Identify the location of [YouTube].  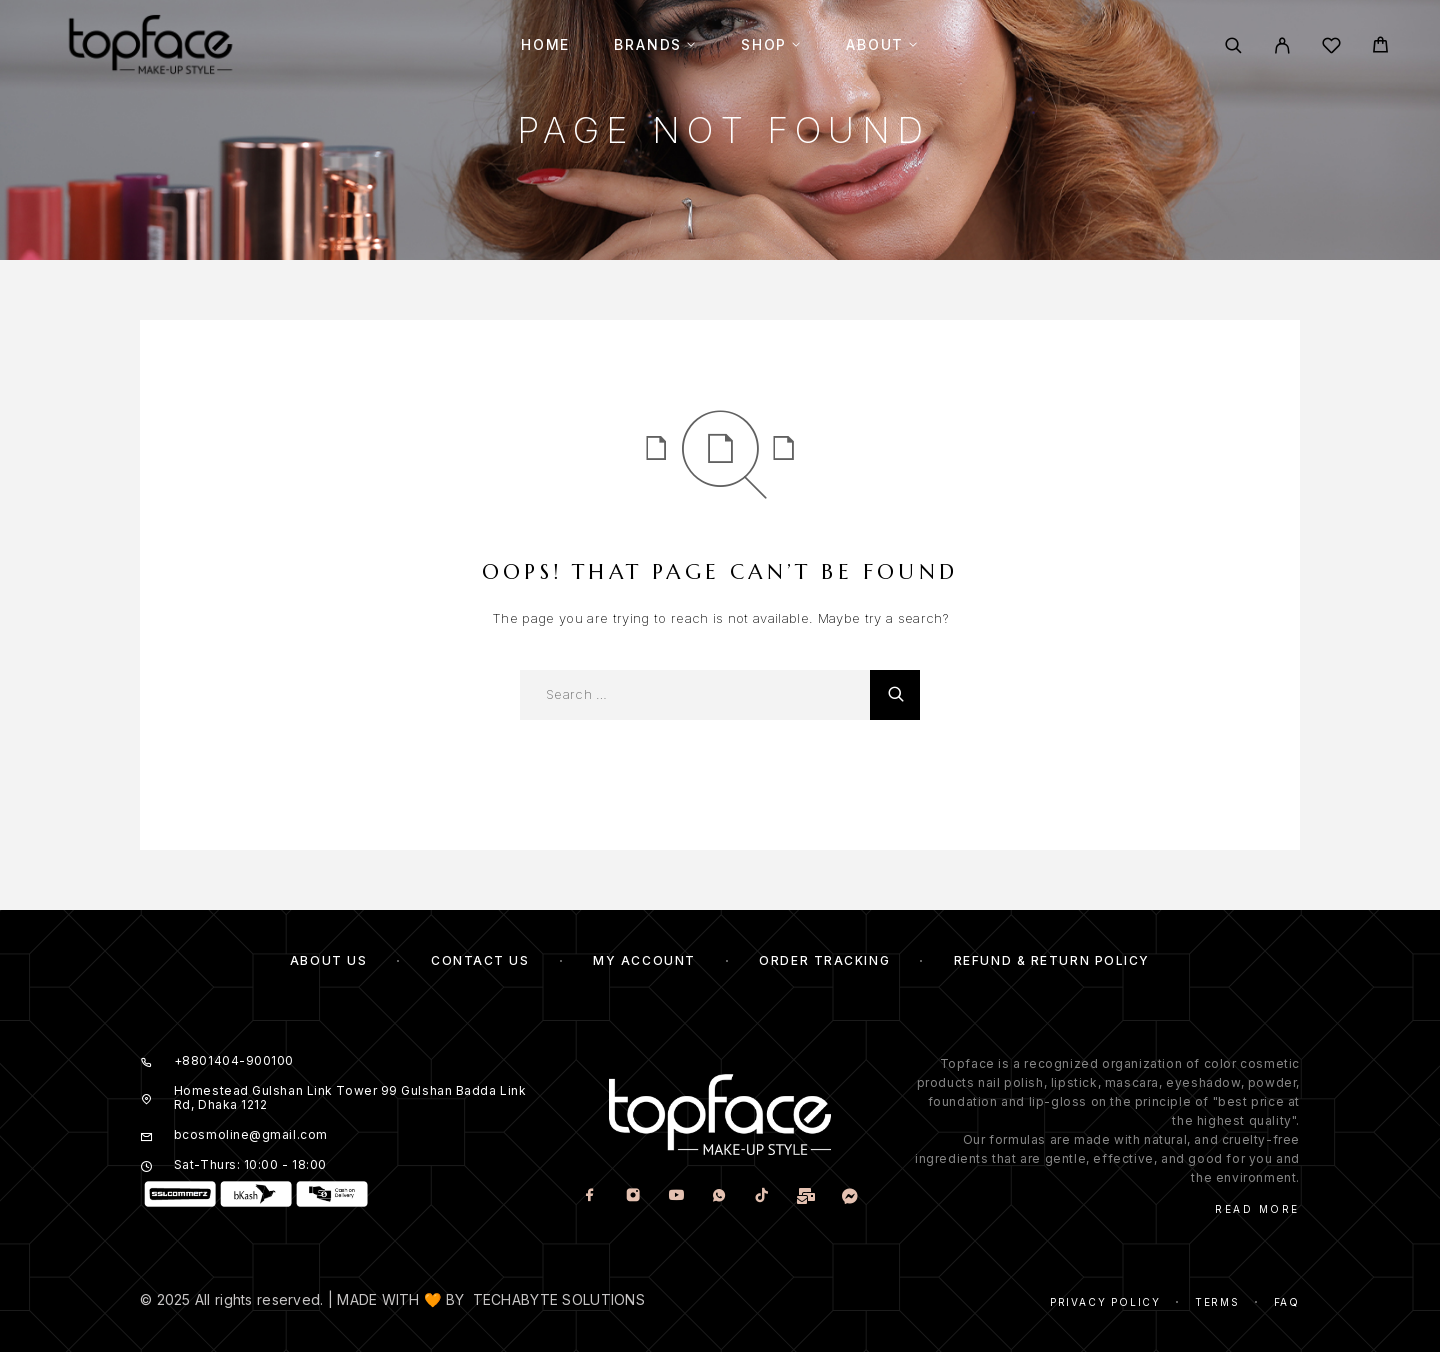
(675, 1195).